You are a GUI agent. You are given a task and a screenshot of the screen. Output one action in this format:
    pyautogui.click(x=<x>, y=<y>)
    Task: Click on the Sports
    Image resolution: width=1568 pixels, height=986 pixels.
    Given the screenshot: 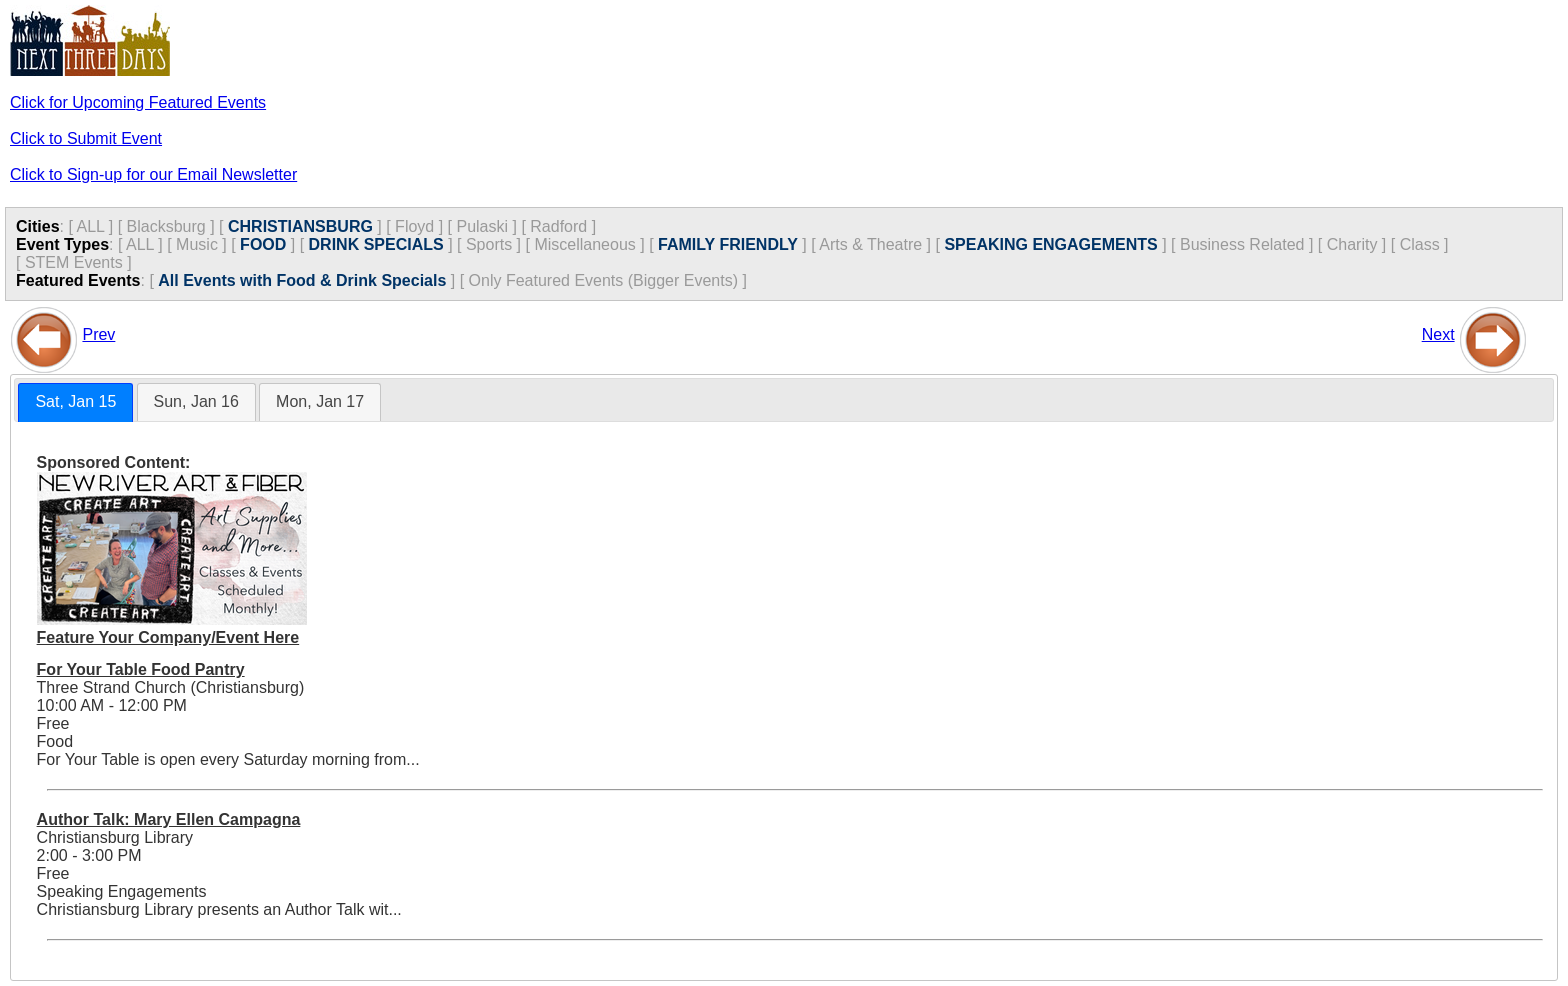 What is the action you would take?
    pyautogui.click(x=489, y=244)
    